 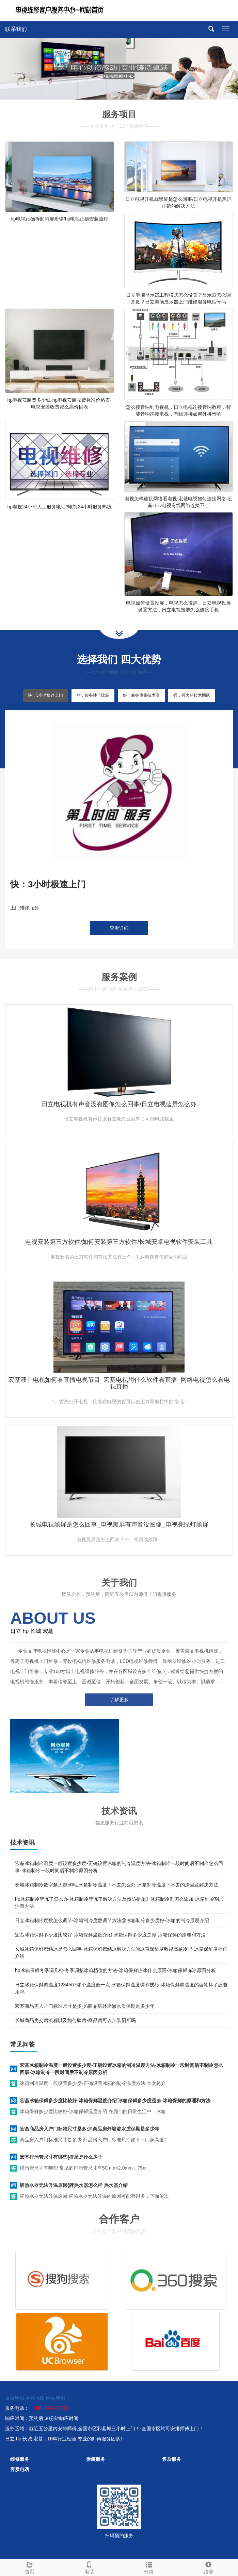 What do you see at coordinates (119, 1104) in the screenshot?
I see `日立电视机有声音没有图像怎么回事/日立电视蓝屏怎么办` at bounding box center [119, 1104].